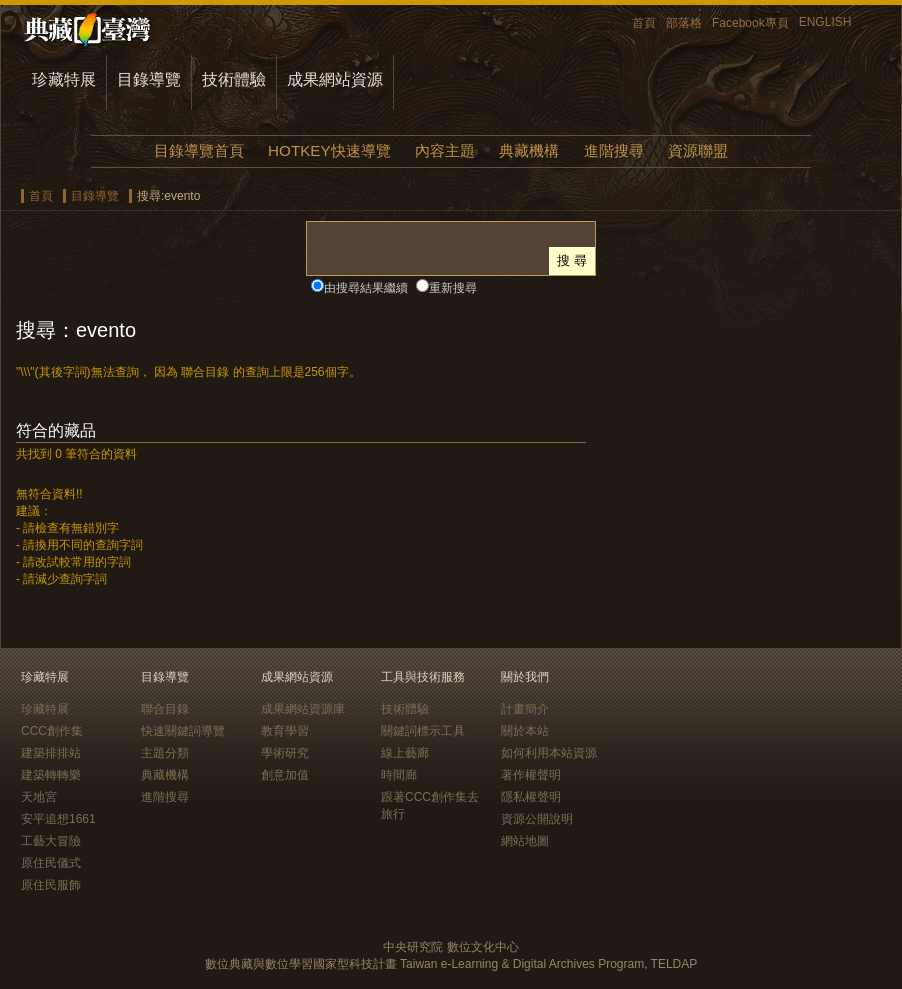  Describe the element at coordinates (453, 288) in the screenshot. I see `重新搜尋` at that location.